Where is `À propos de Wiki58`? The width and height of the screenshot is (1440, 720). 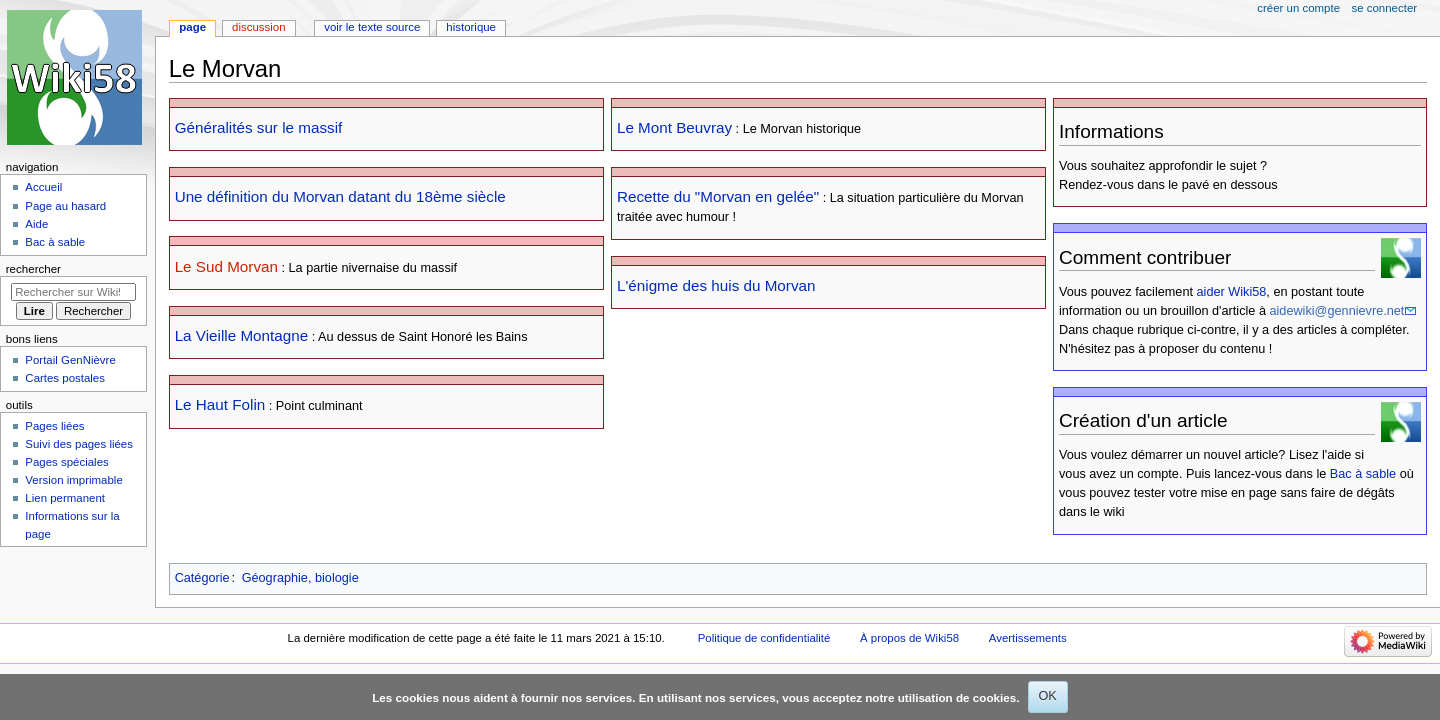 À propos de Wiki58 is located at coordinates (909, 638).